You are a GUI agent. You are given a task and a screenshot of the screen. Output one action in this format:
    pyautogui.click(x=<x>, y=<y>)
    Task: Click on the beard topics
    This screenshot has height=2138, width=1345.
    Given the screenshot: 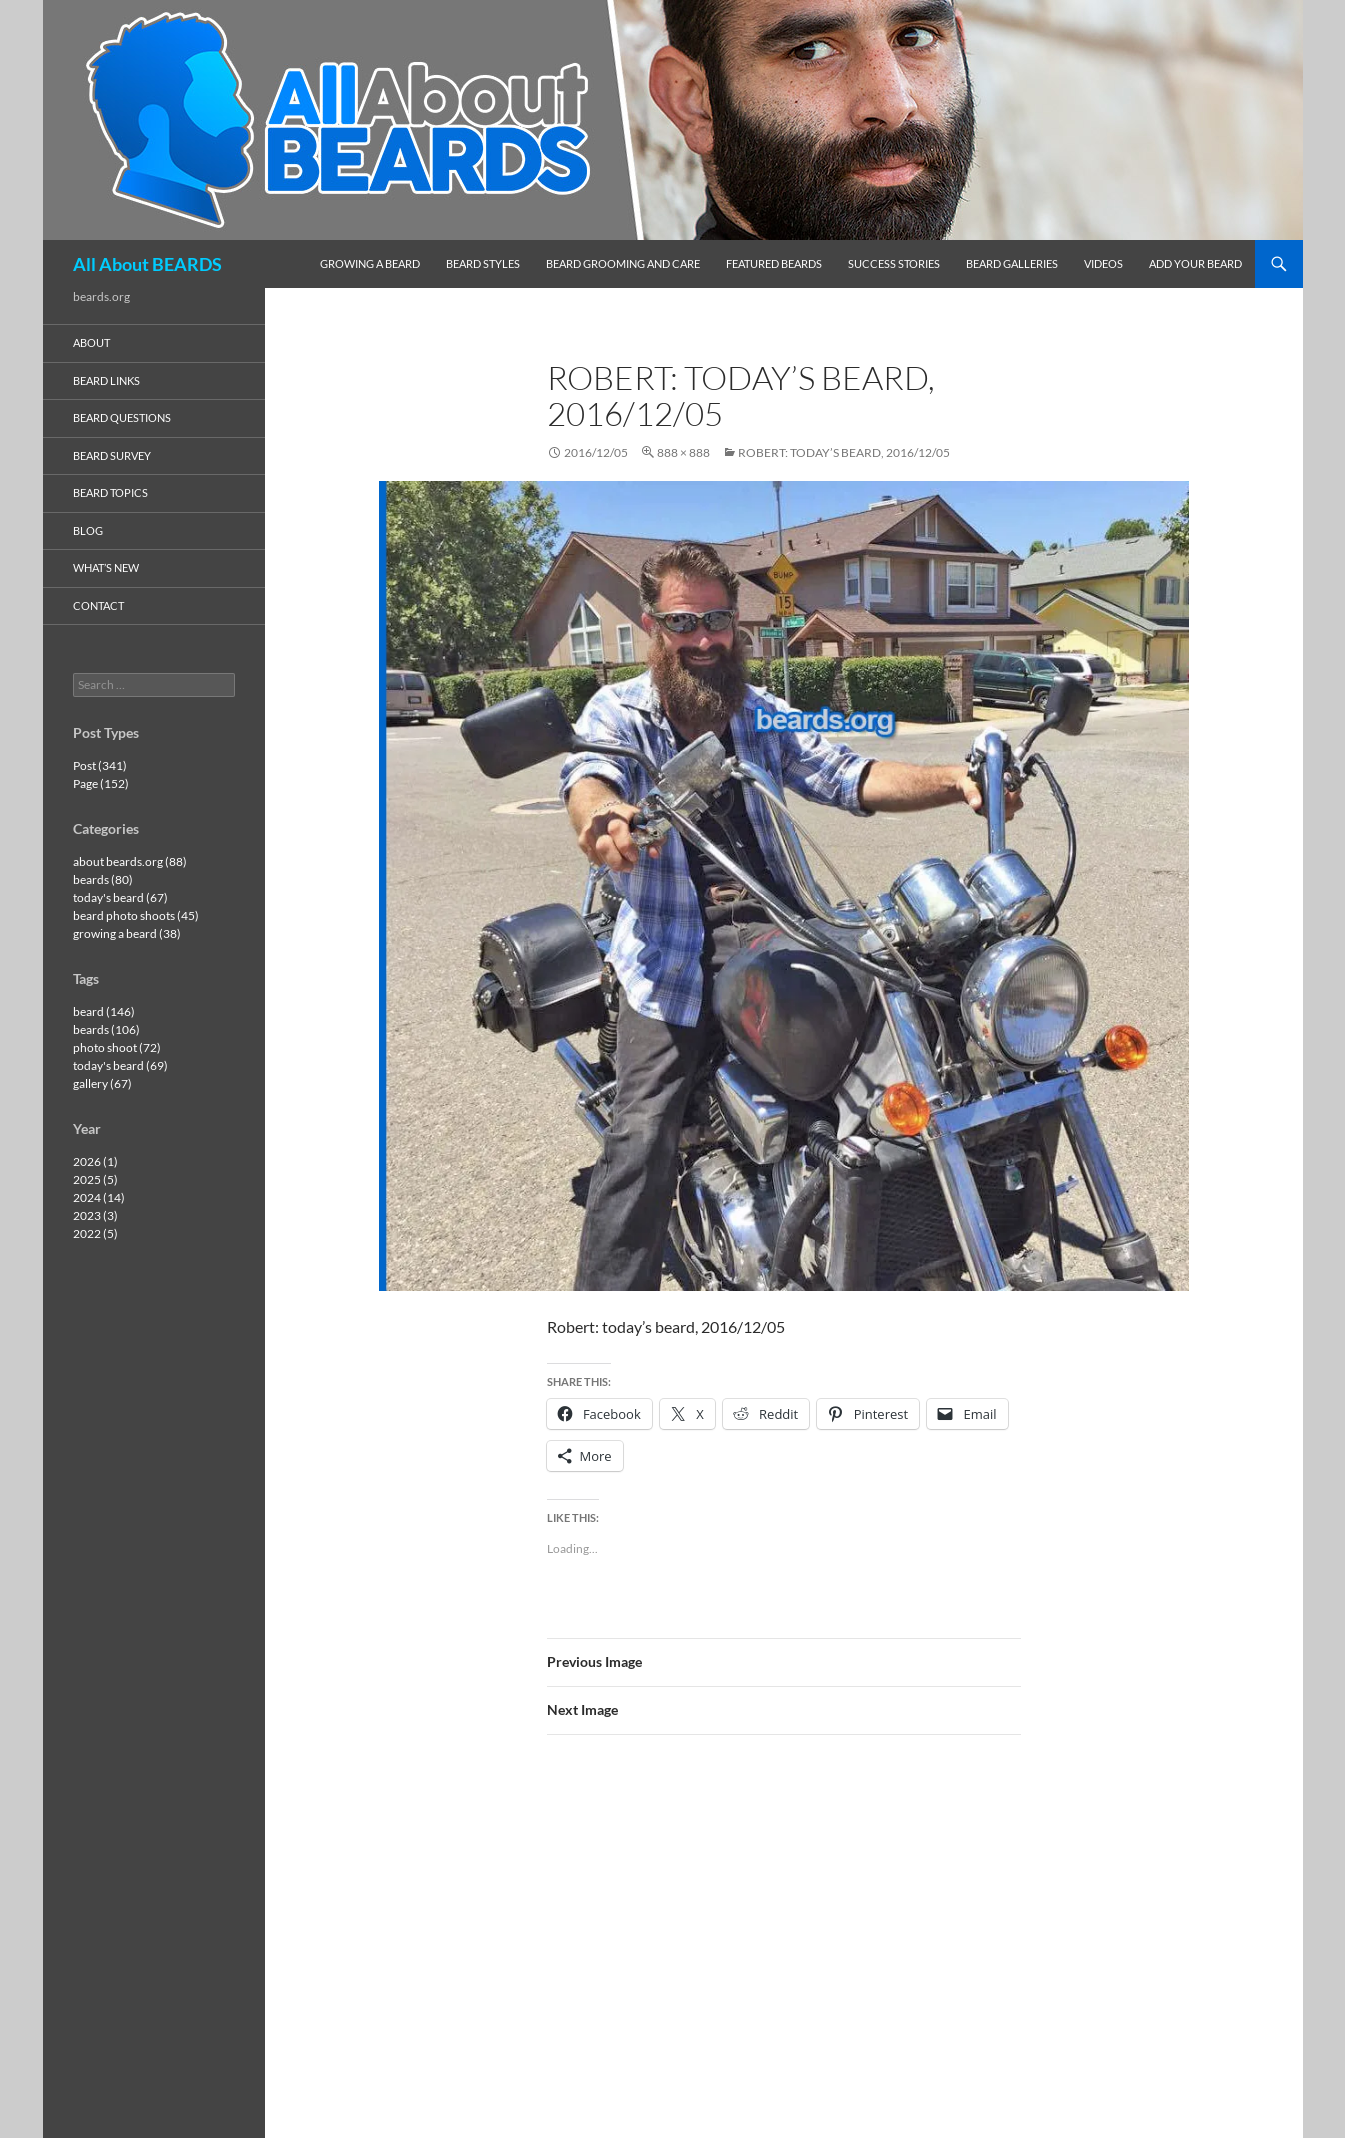 What is the action you would take?
    pyautogui.click(x=110, y=492)
    